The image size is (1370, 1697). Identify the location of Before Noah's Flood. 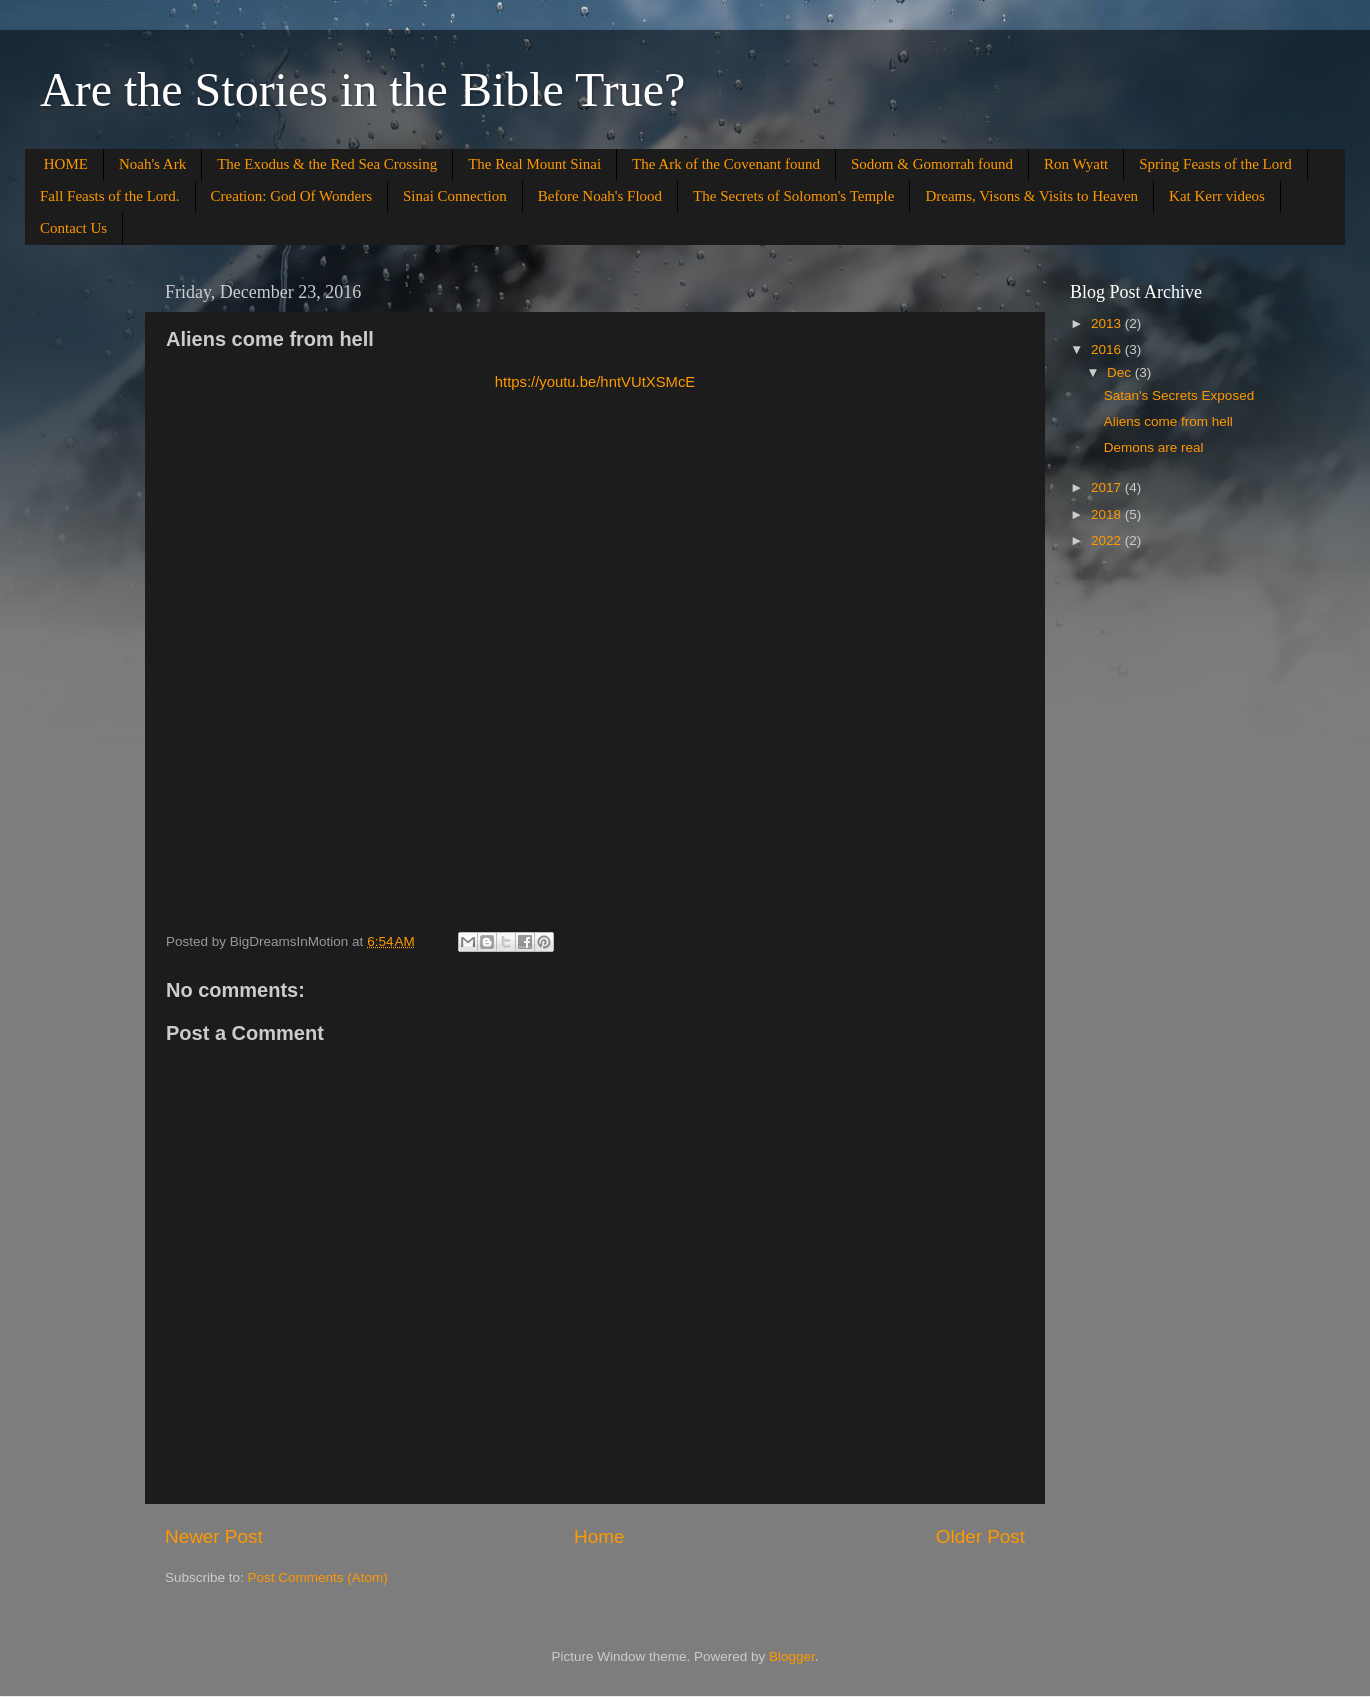
(600, 196).